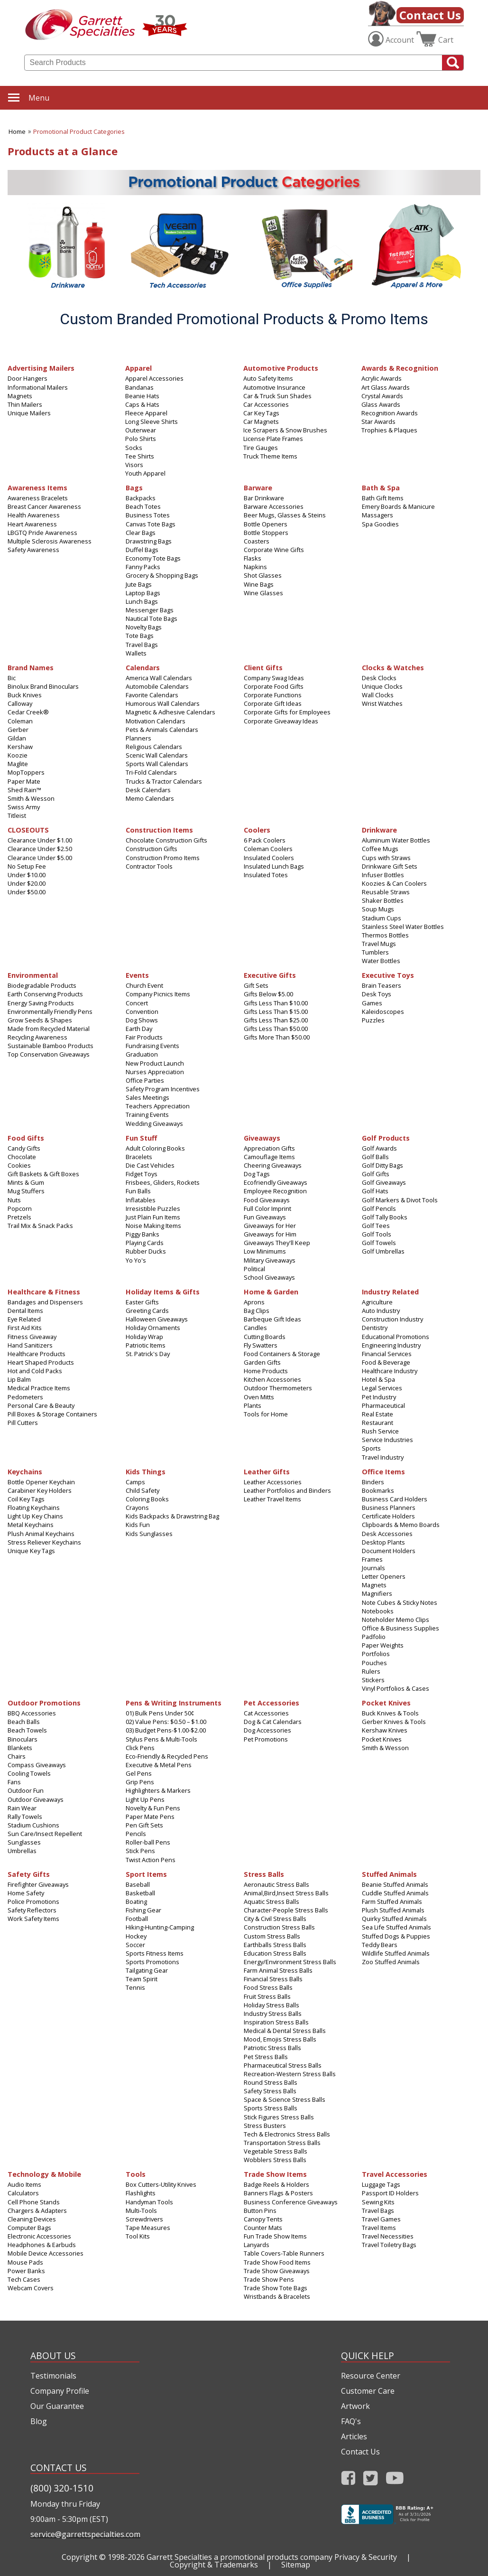 The width and height of the screenshot is (488, 2576). Describe the element at coordinates (268, 848) in the screenshot. I see `Coleman Coolers` at that location.